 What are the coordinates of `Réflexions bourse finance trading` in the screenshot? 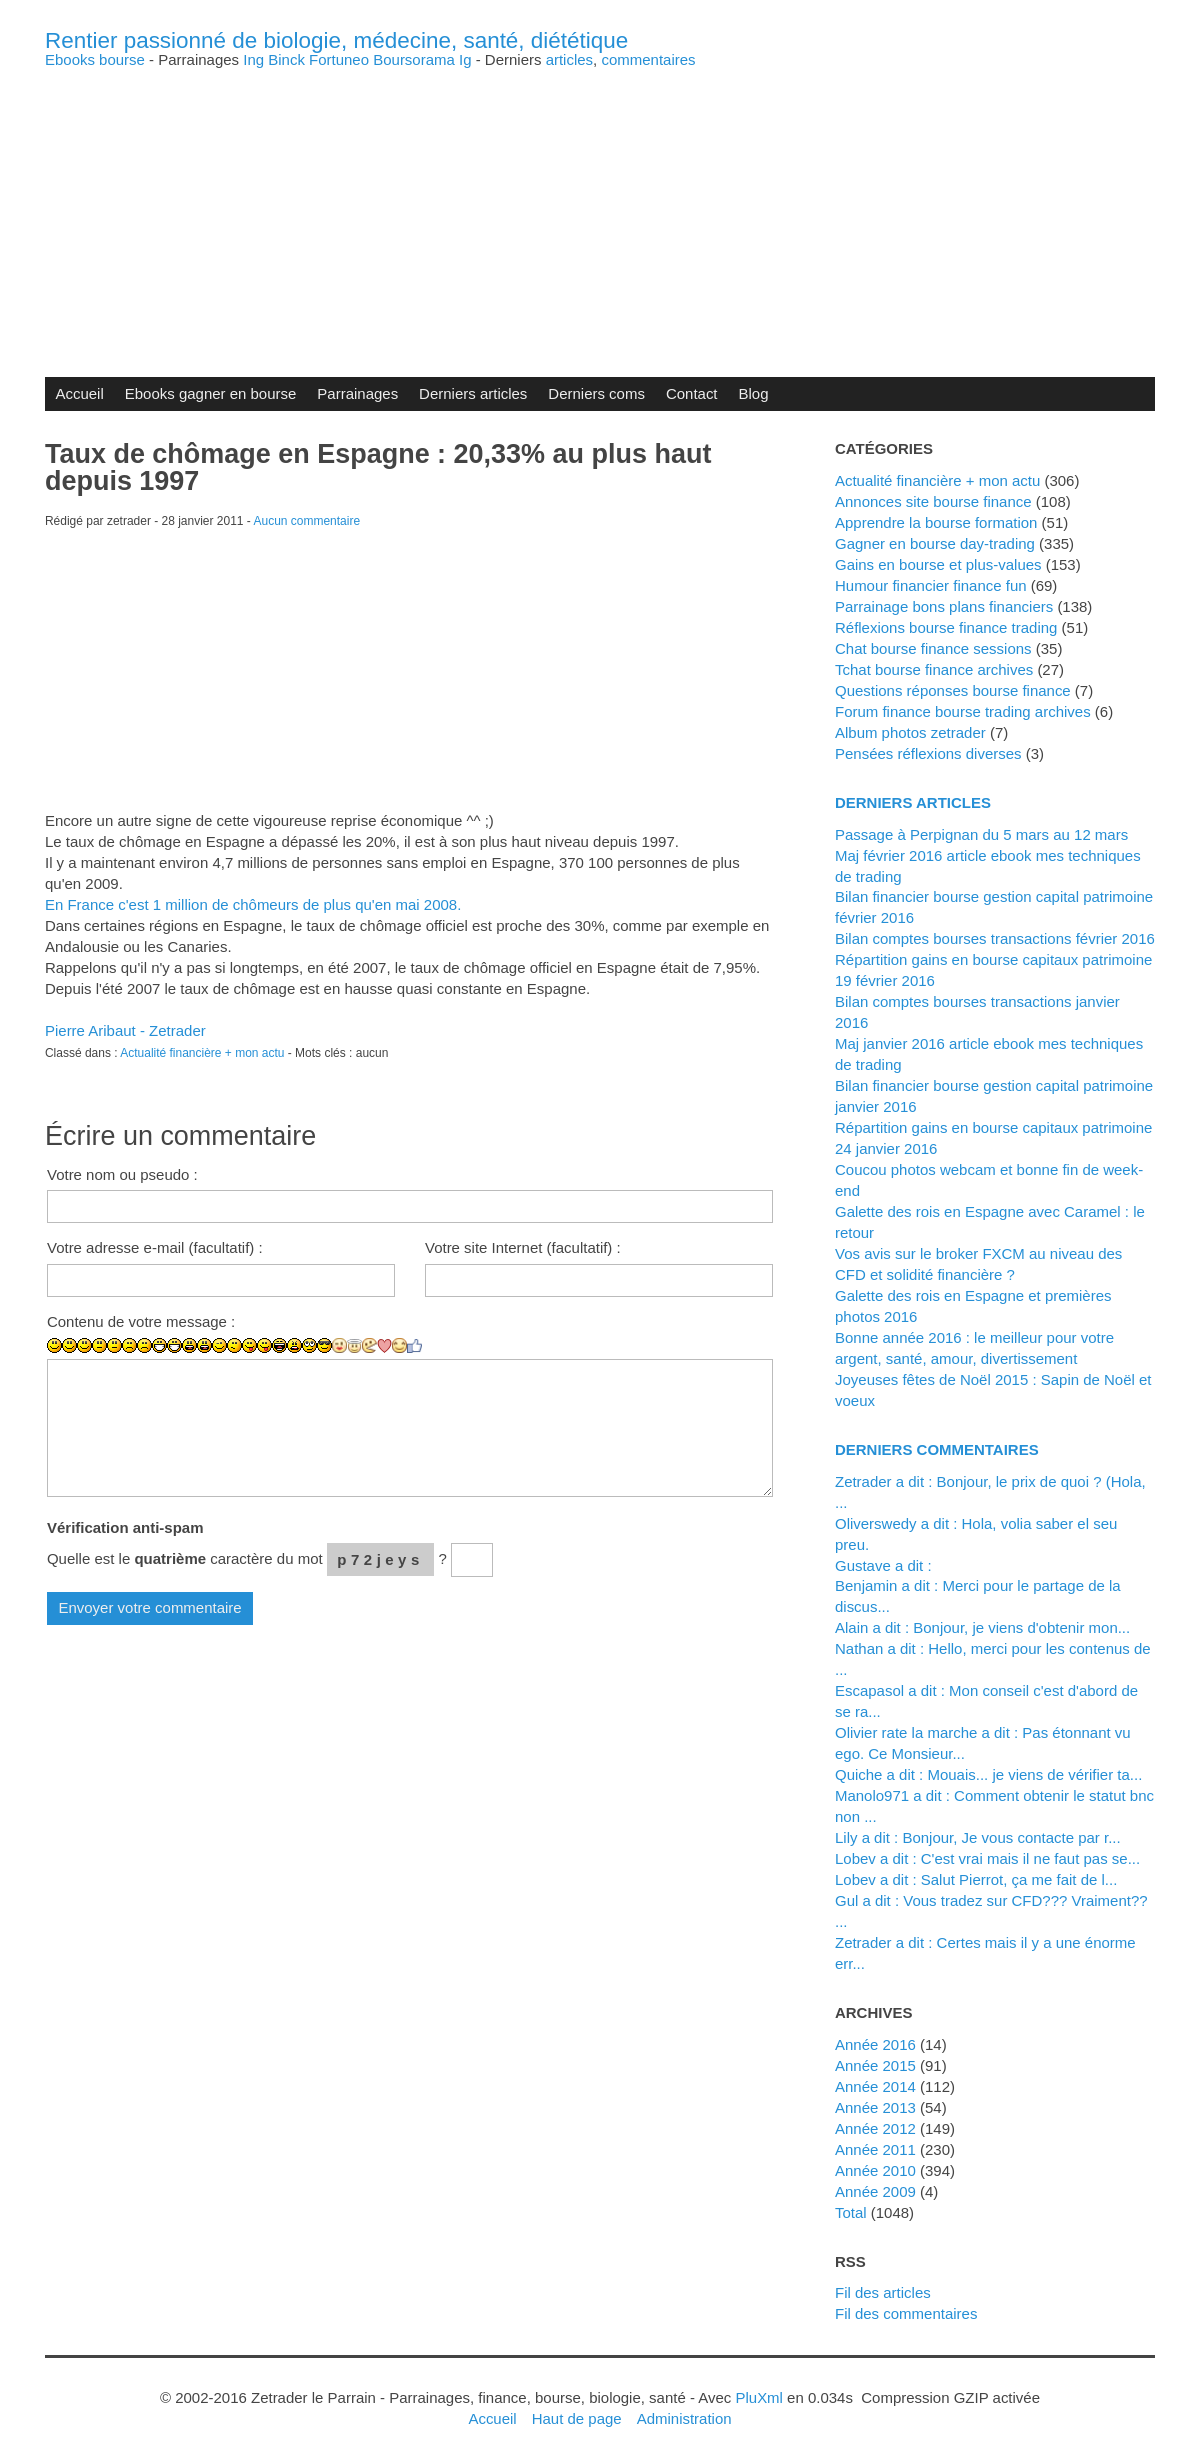 It's located at (946, 627).